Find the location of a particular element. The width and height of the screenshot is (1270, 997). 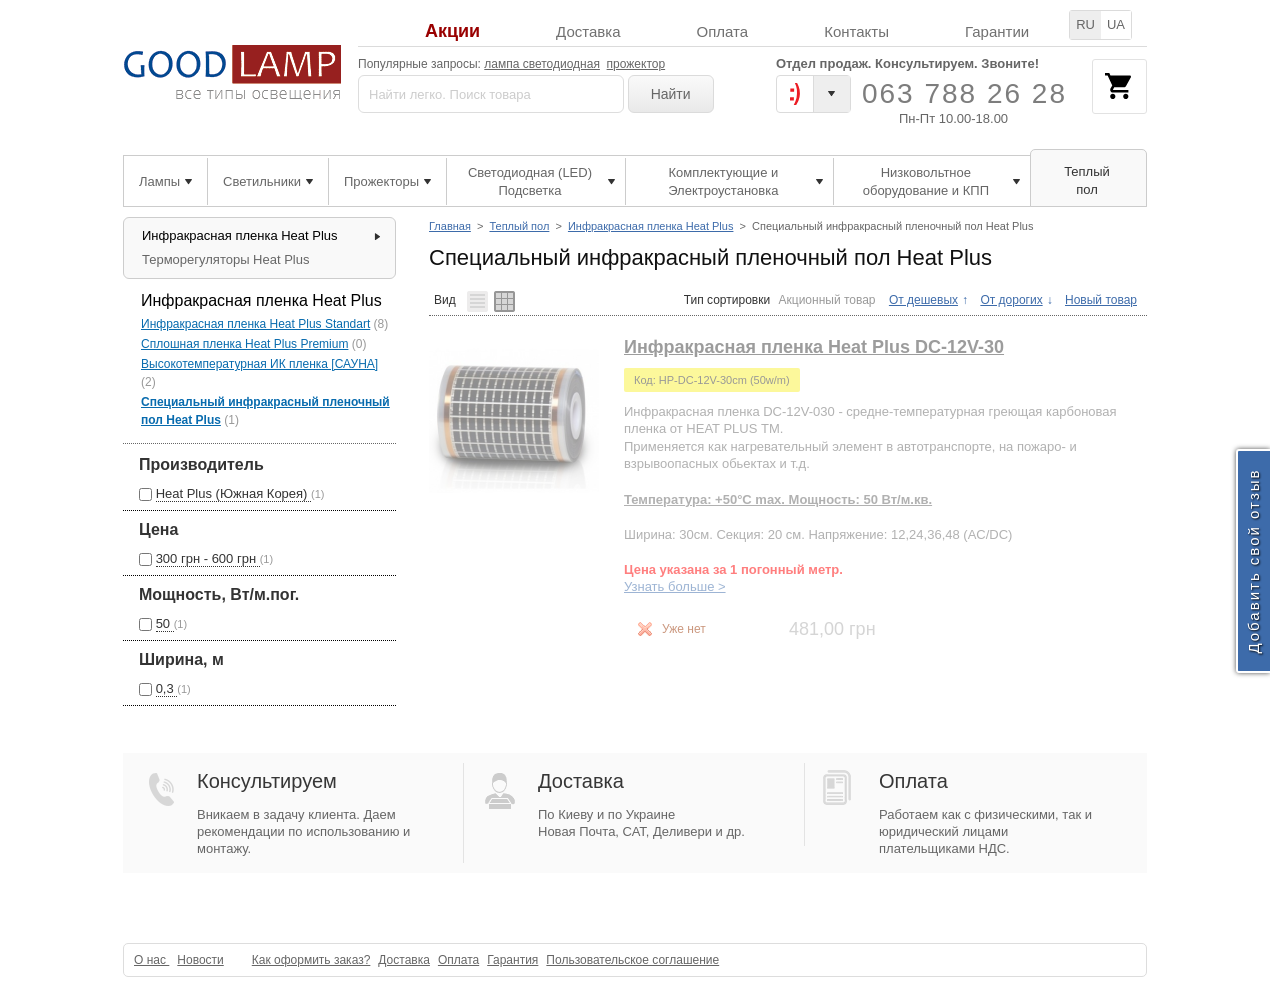

Сплошная пленка Heat Plus Premium is located at coordinates (244, 344).